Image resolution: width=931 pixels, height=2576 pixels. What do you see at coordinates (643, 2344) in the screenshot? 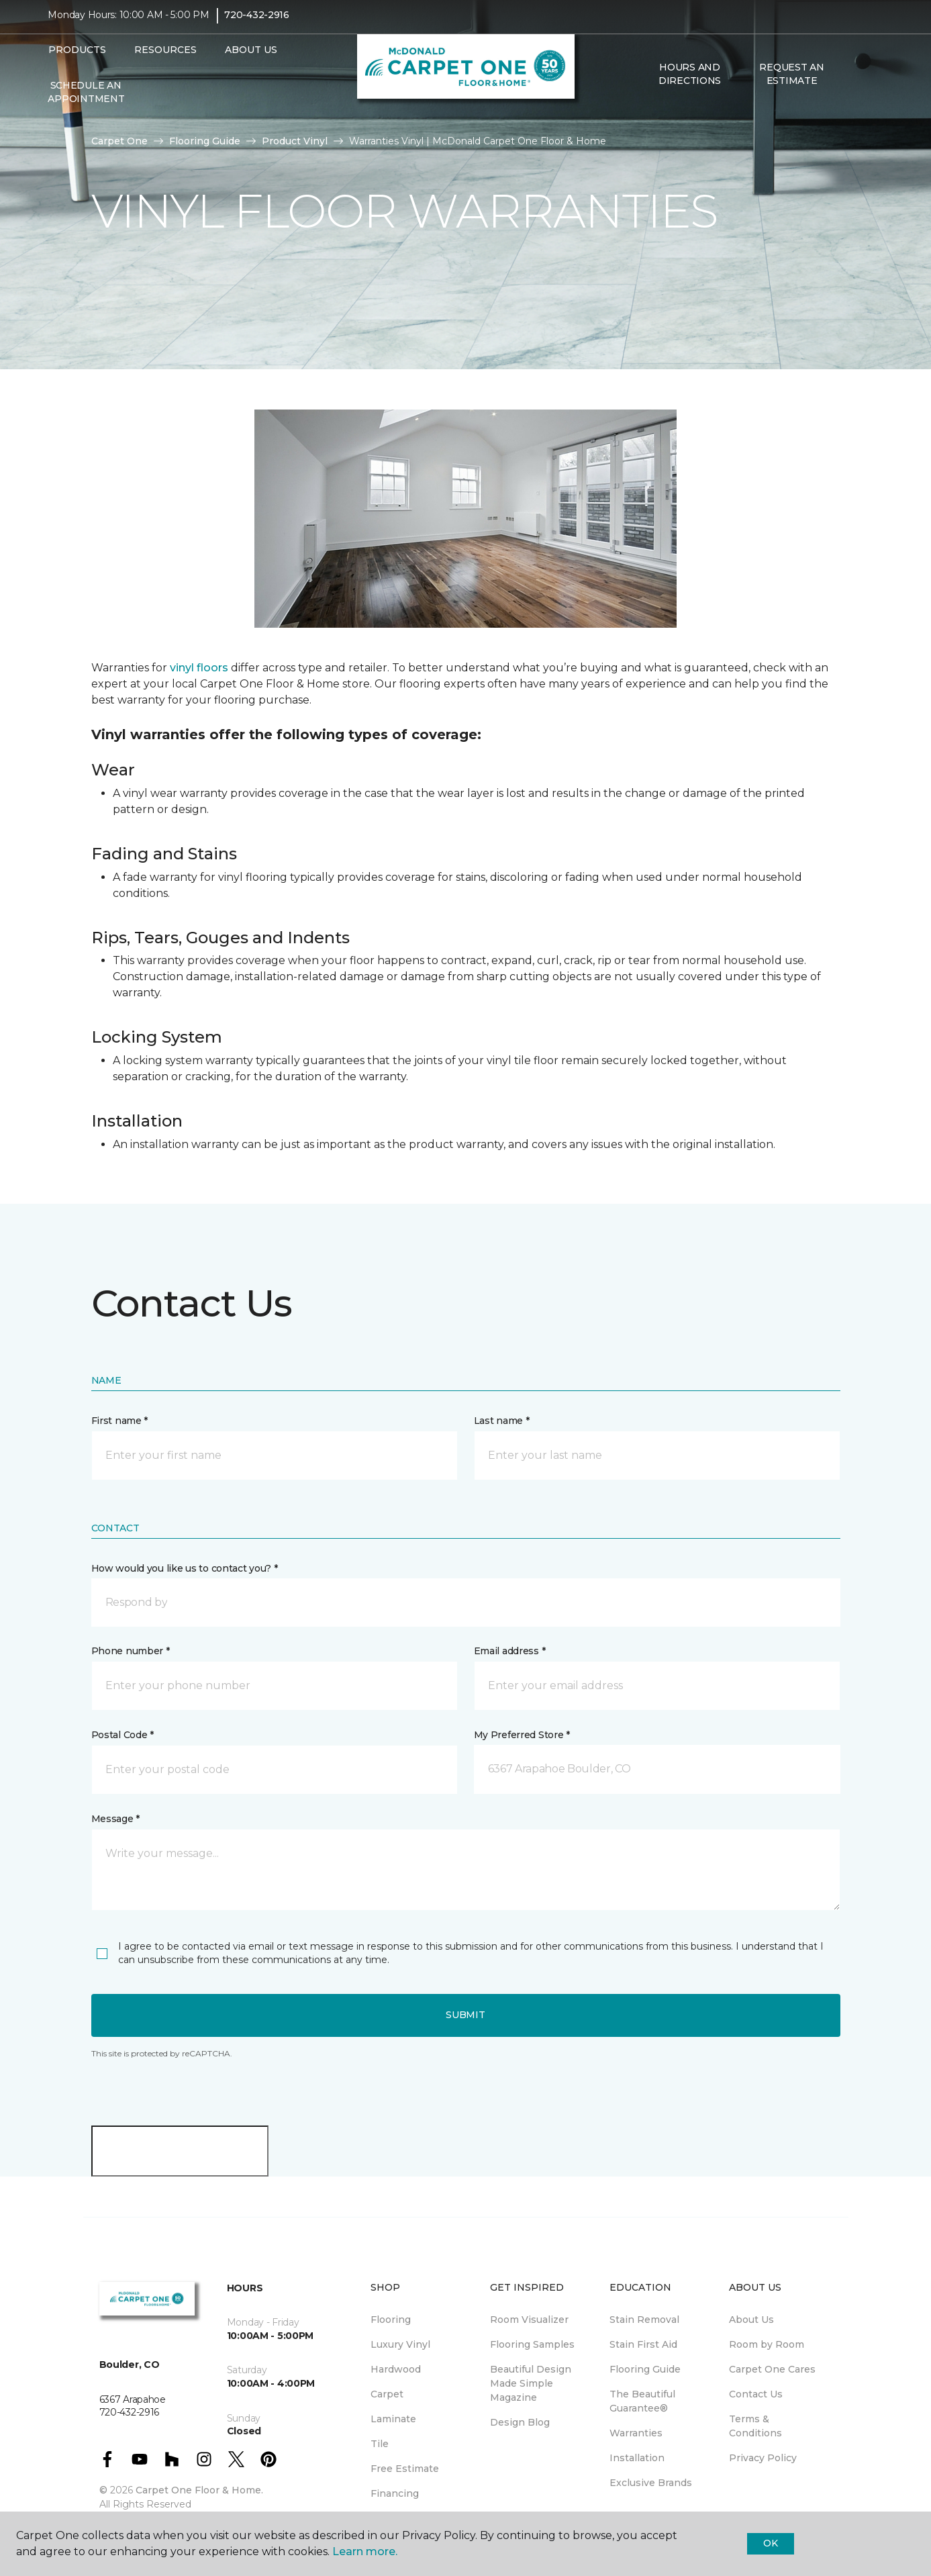
I see `Stain First Aid [menuitem]` at bounding box center [643, 2344].